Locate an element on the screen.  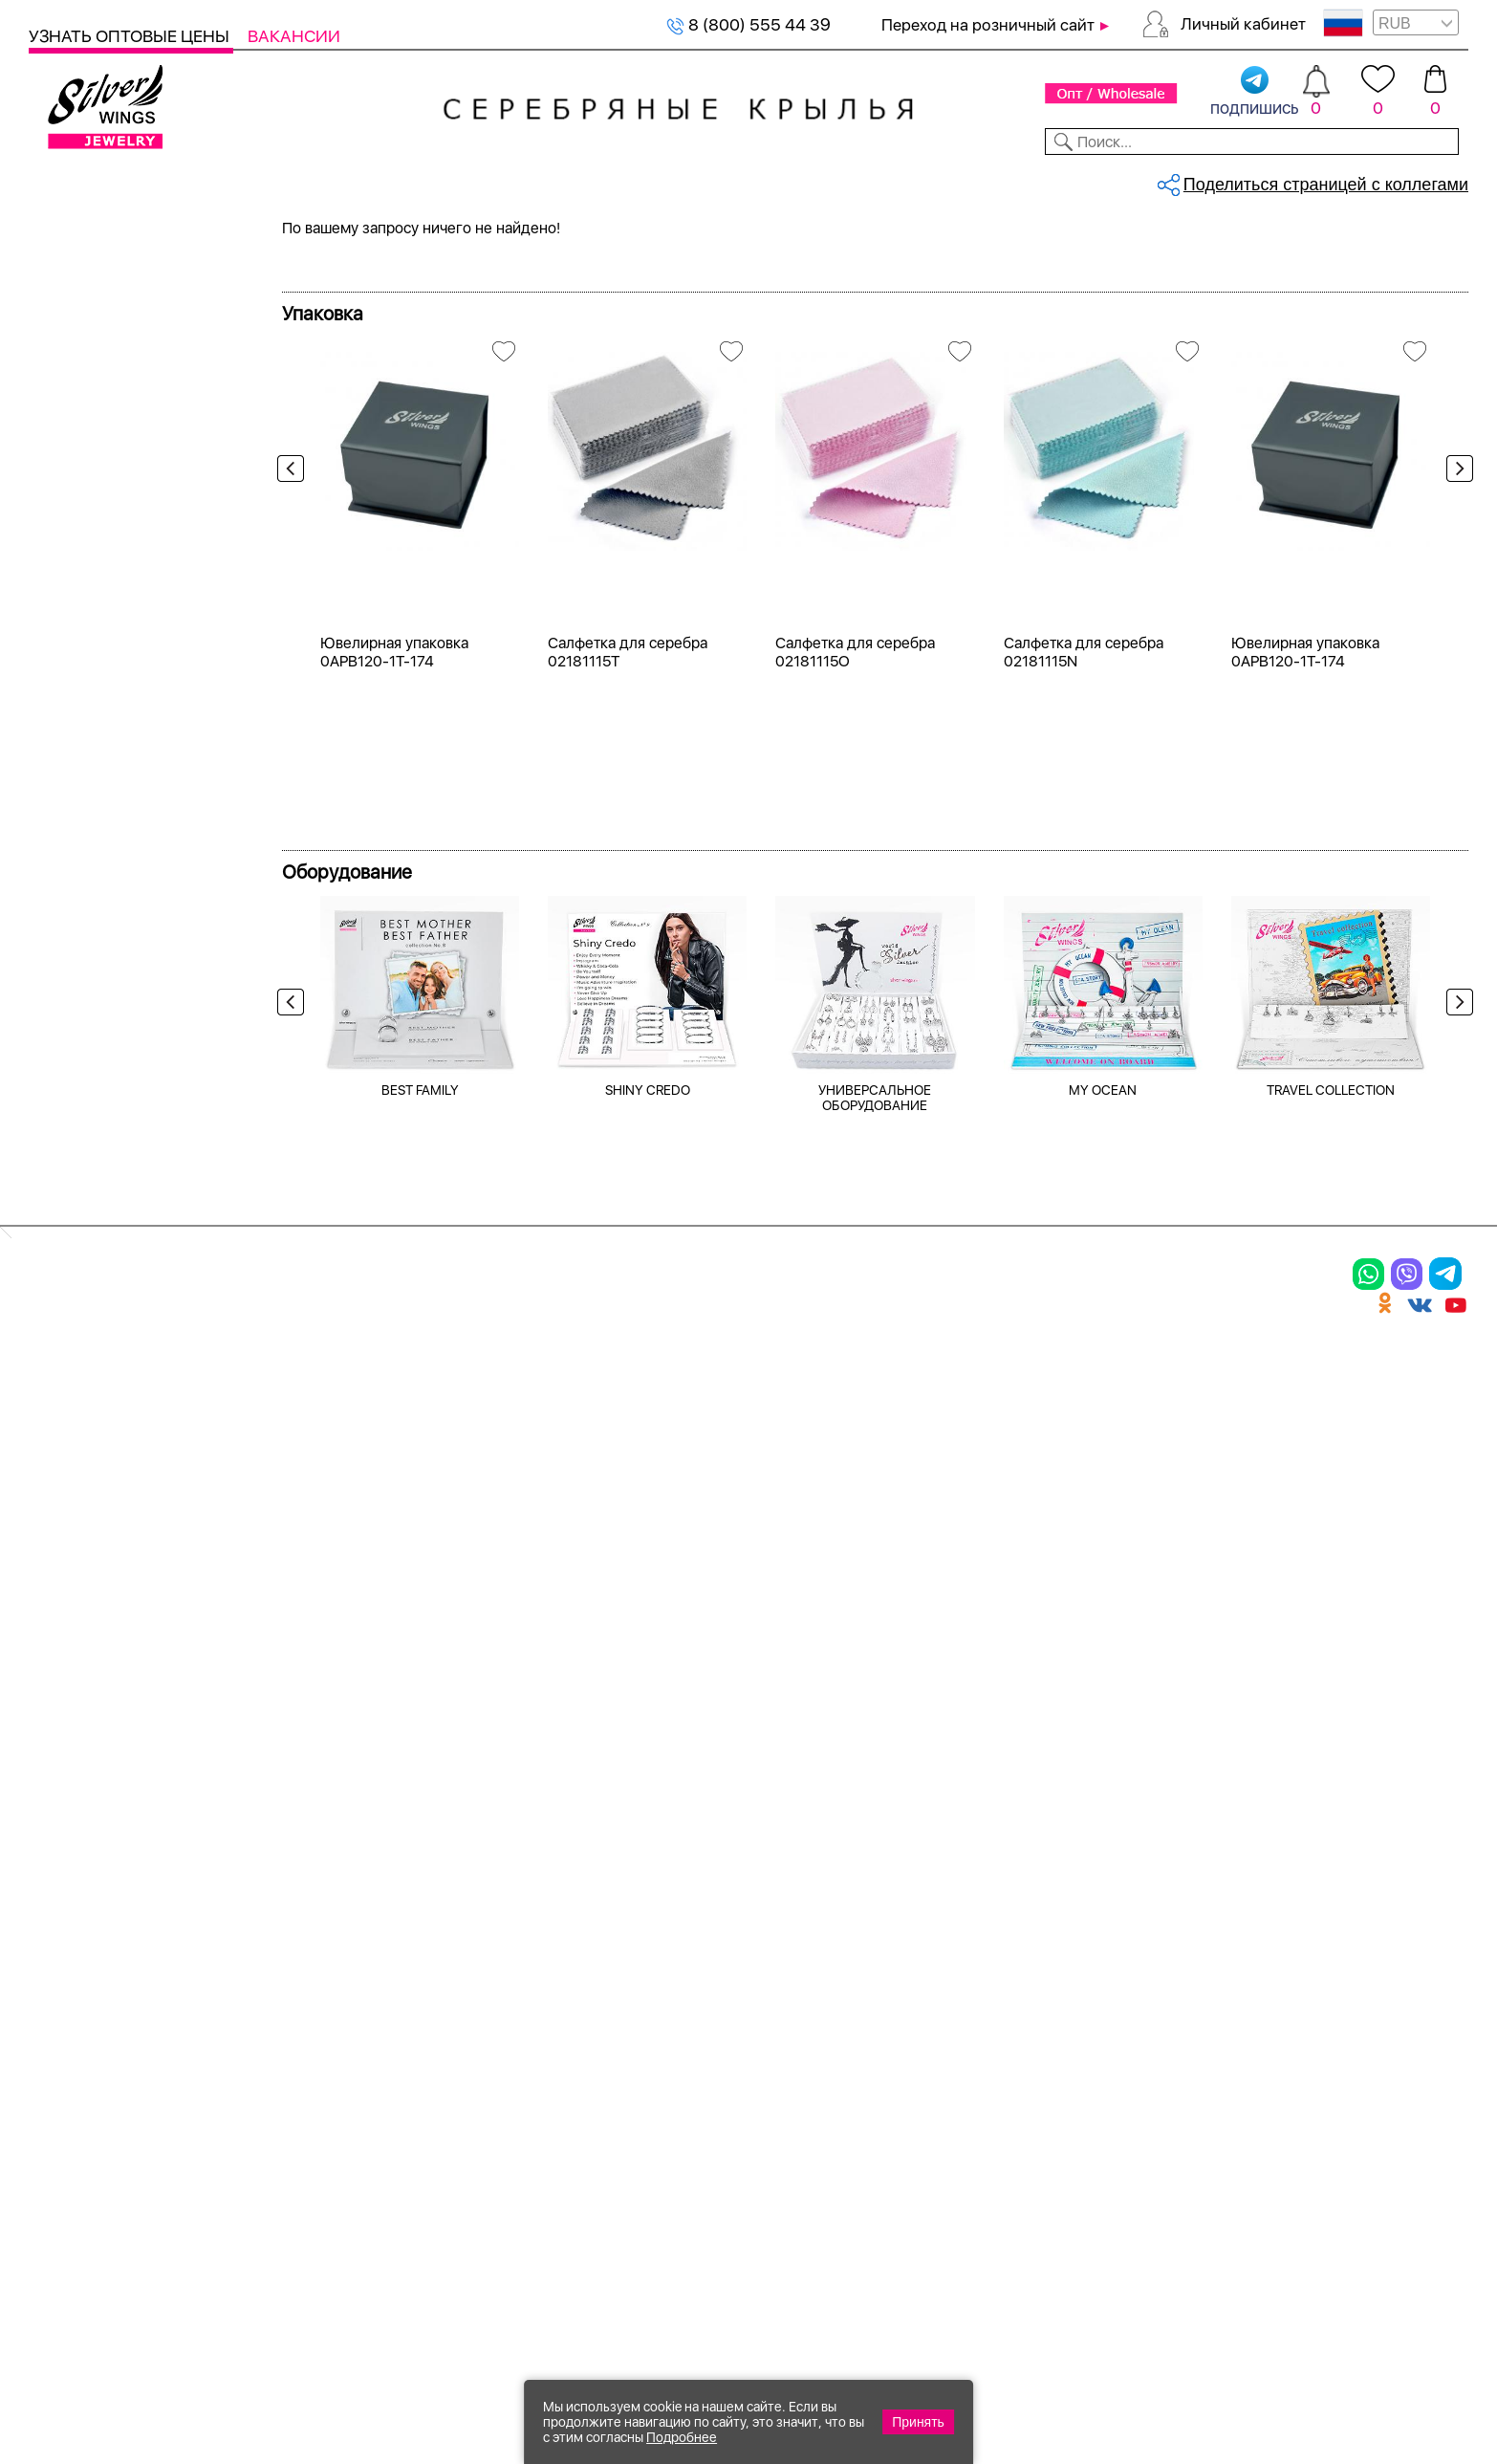
Сбросить все фильтры is located at coordinates (370, 321).